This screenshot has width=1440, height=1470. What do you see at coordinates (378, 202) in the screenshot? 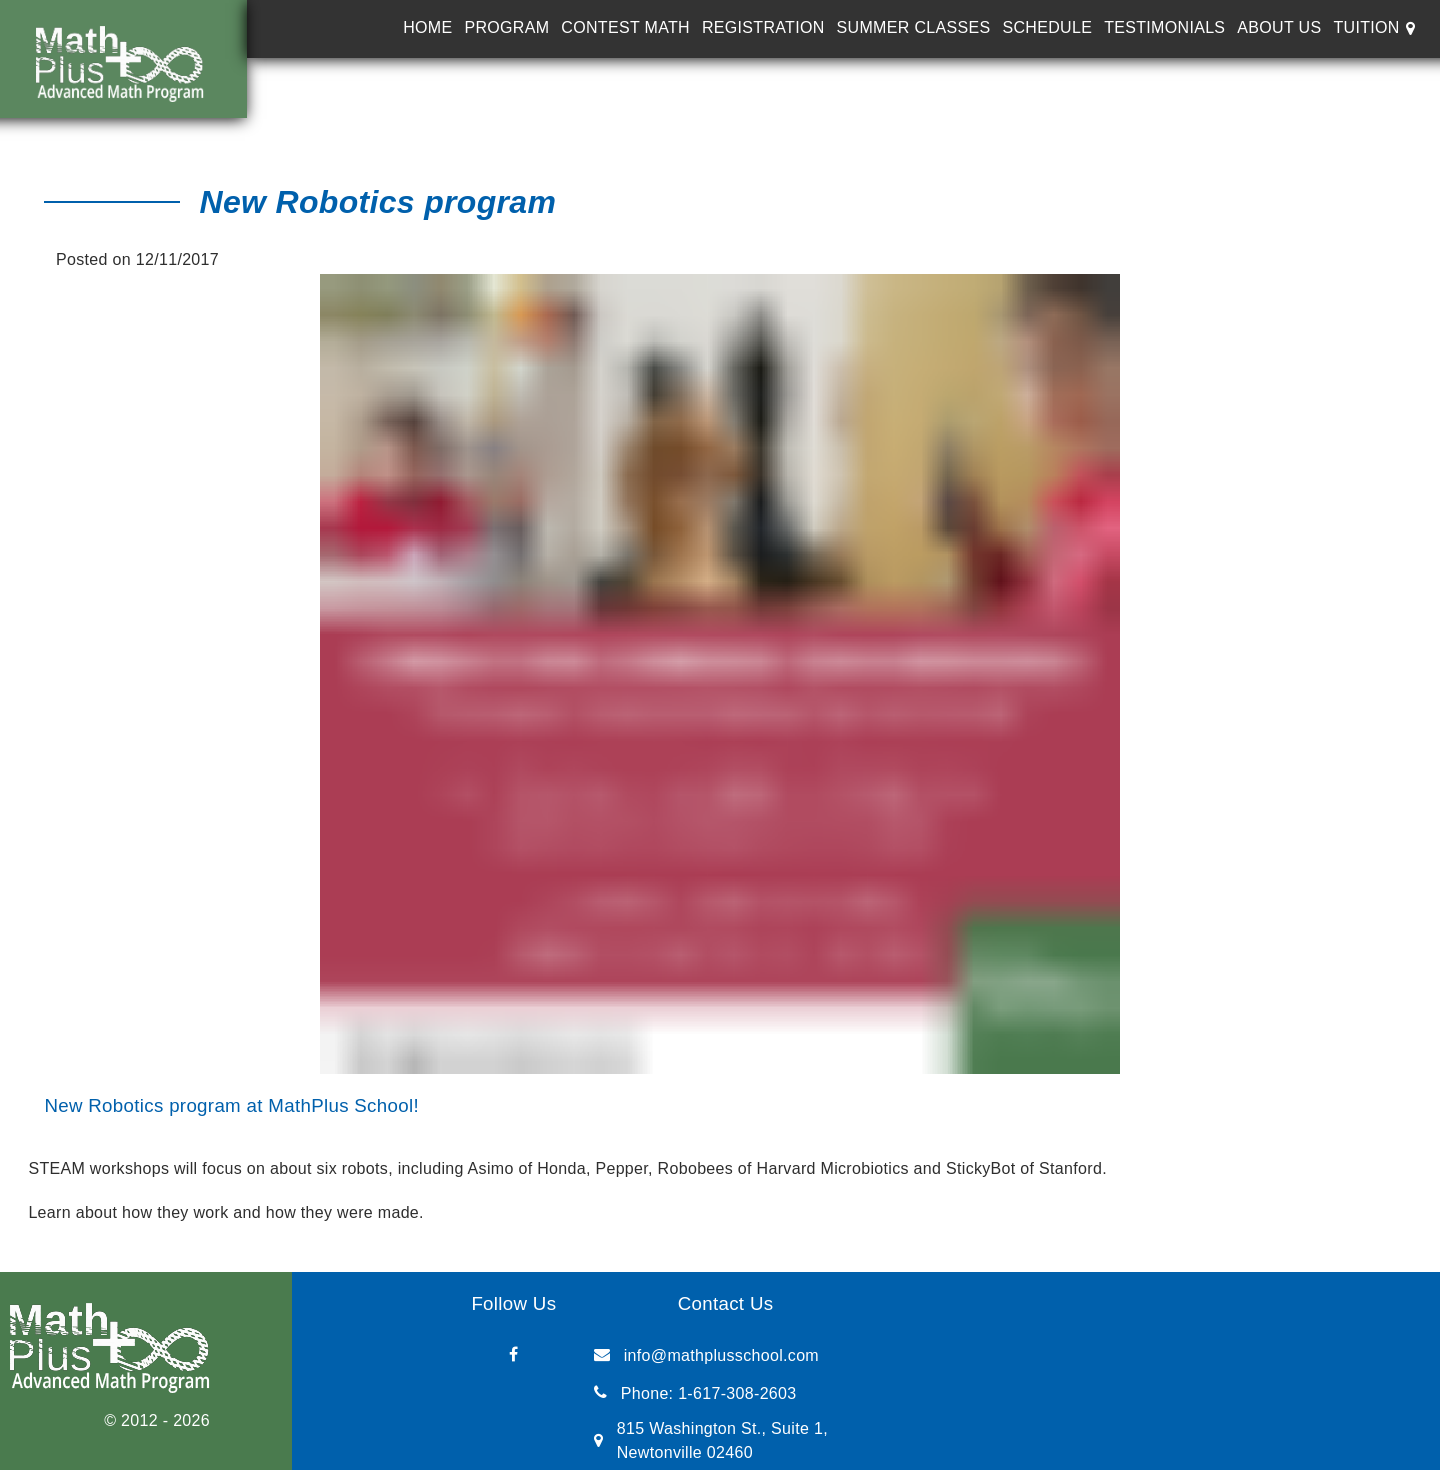
I see `New Robotics program` at bounding box center [378, 202].